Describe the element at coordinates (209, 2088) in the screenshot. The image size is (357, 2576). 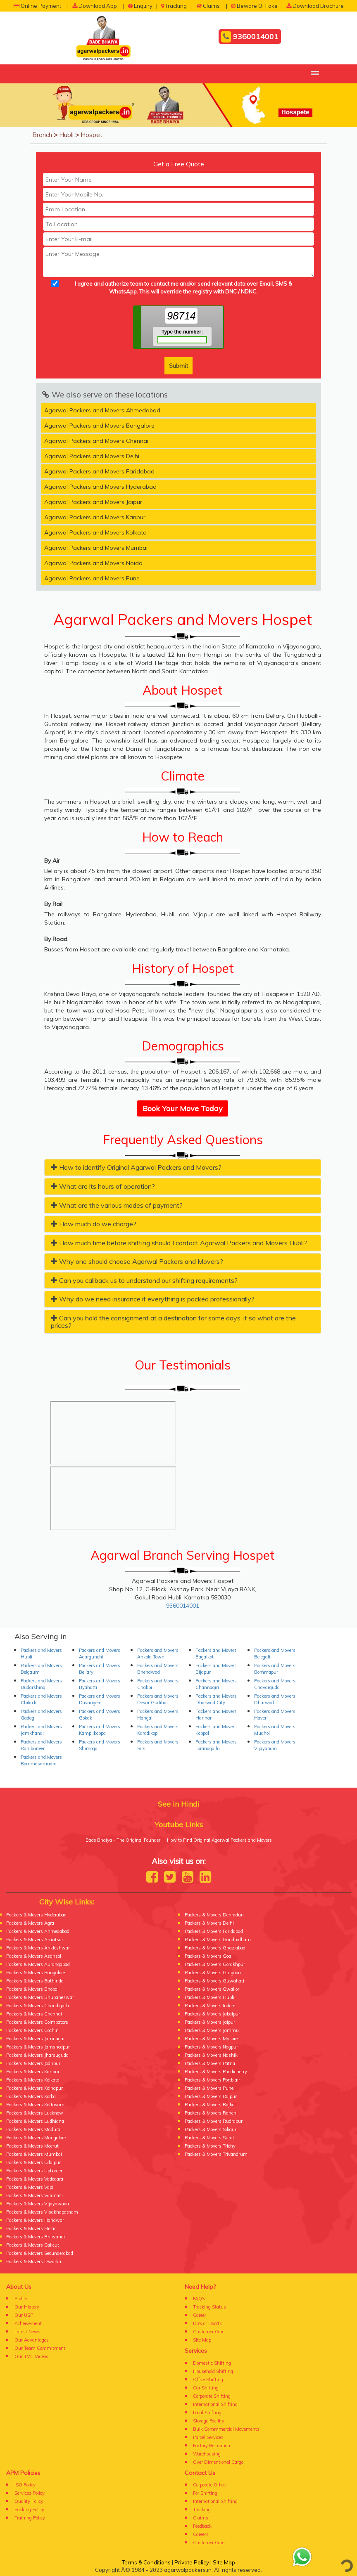
I see `Packers & Movers Pune` at that location.